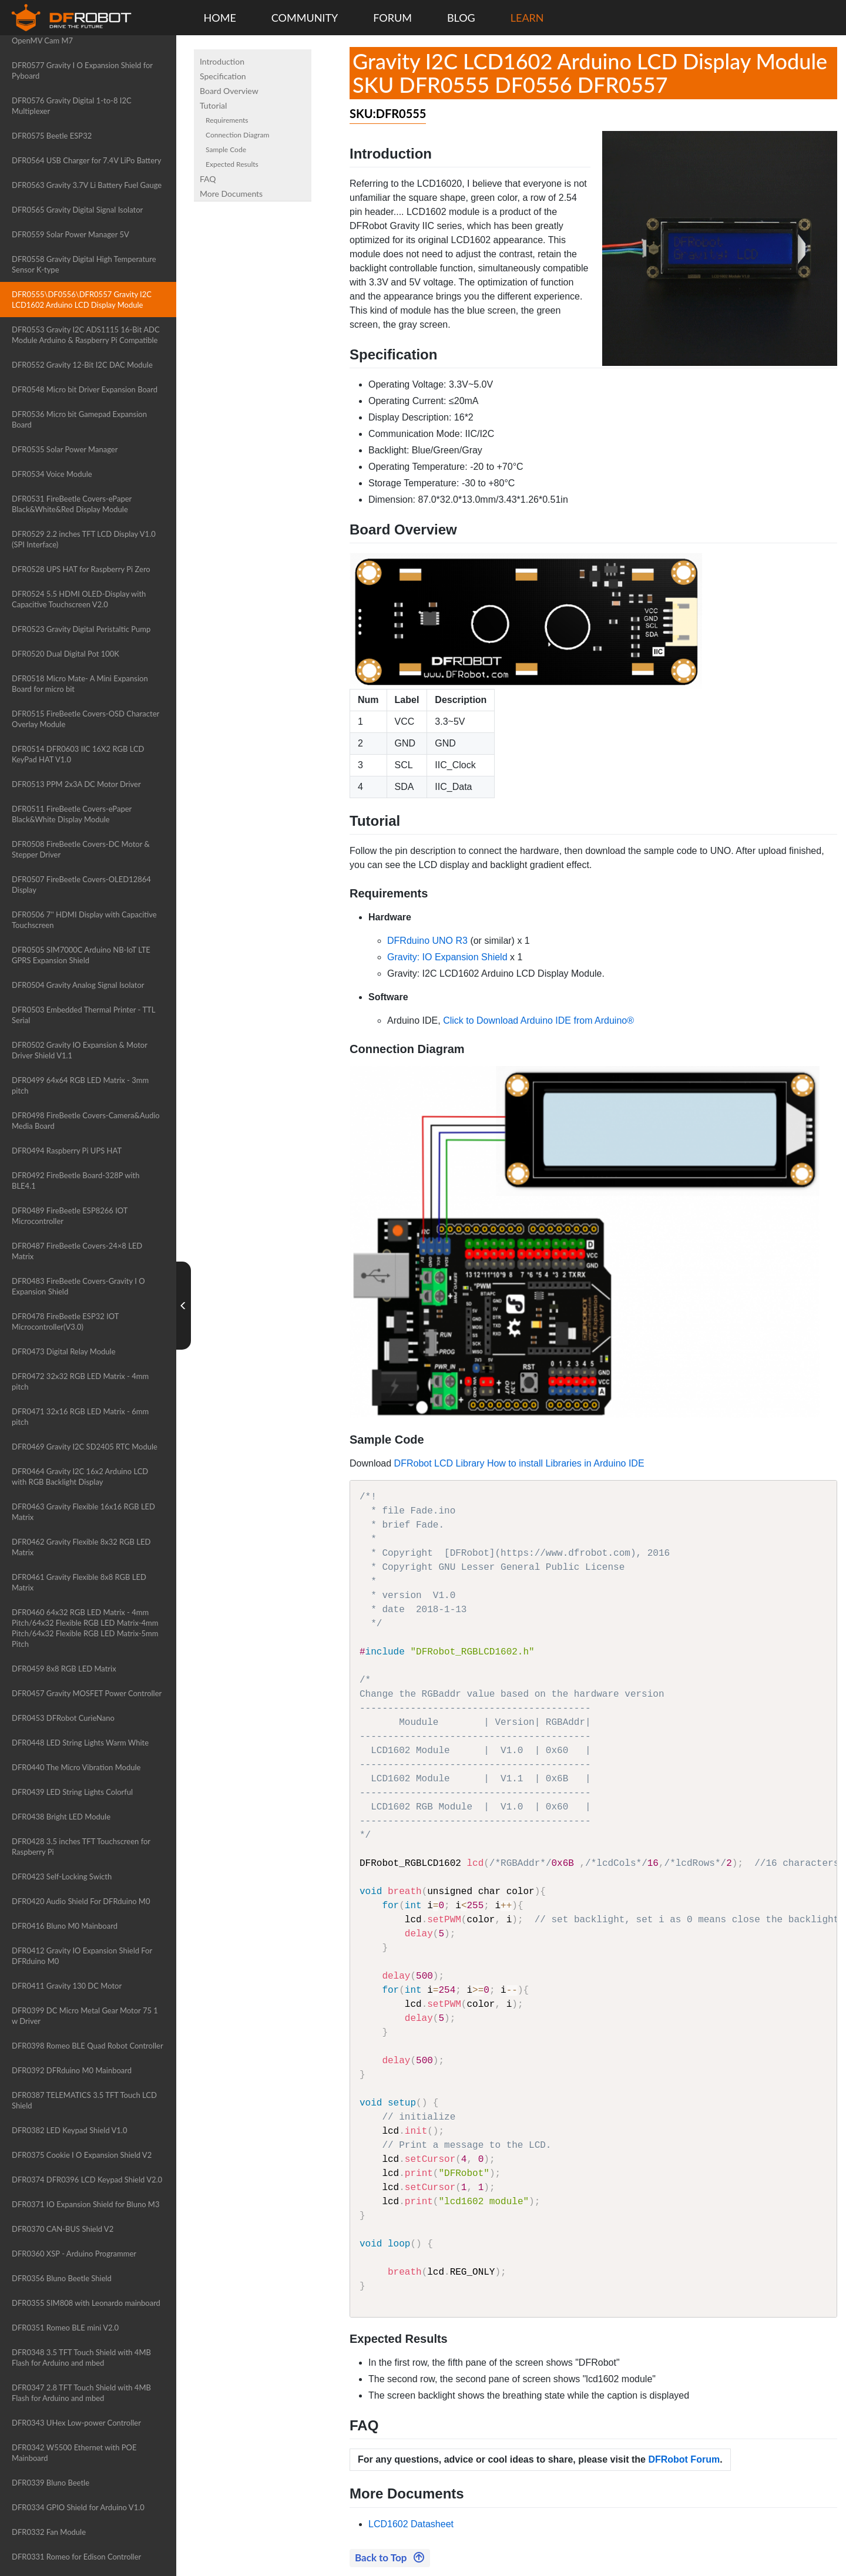 The image size is (846, 2576). What do you see at coordinates (82, 1956) in the screenshot?
I see `DFR0412 Gravity IO Expansion Shield For DFRduino M0` at bounding box center [82, 1956].